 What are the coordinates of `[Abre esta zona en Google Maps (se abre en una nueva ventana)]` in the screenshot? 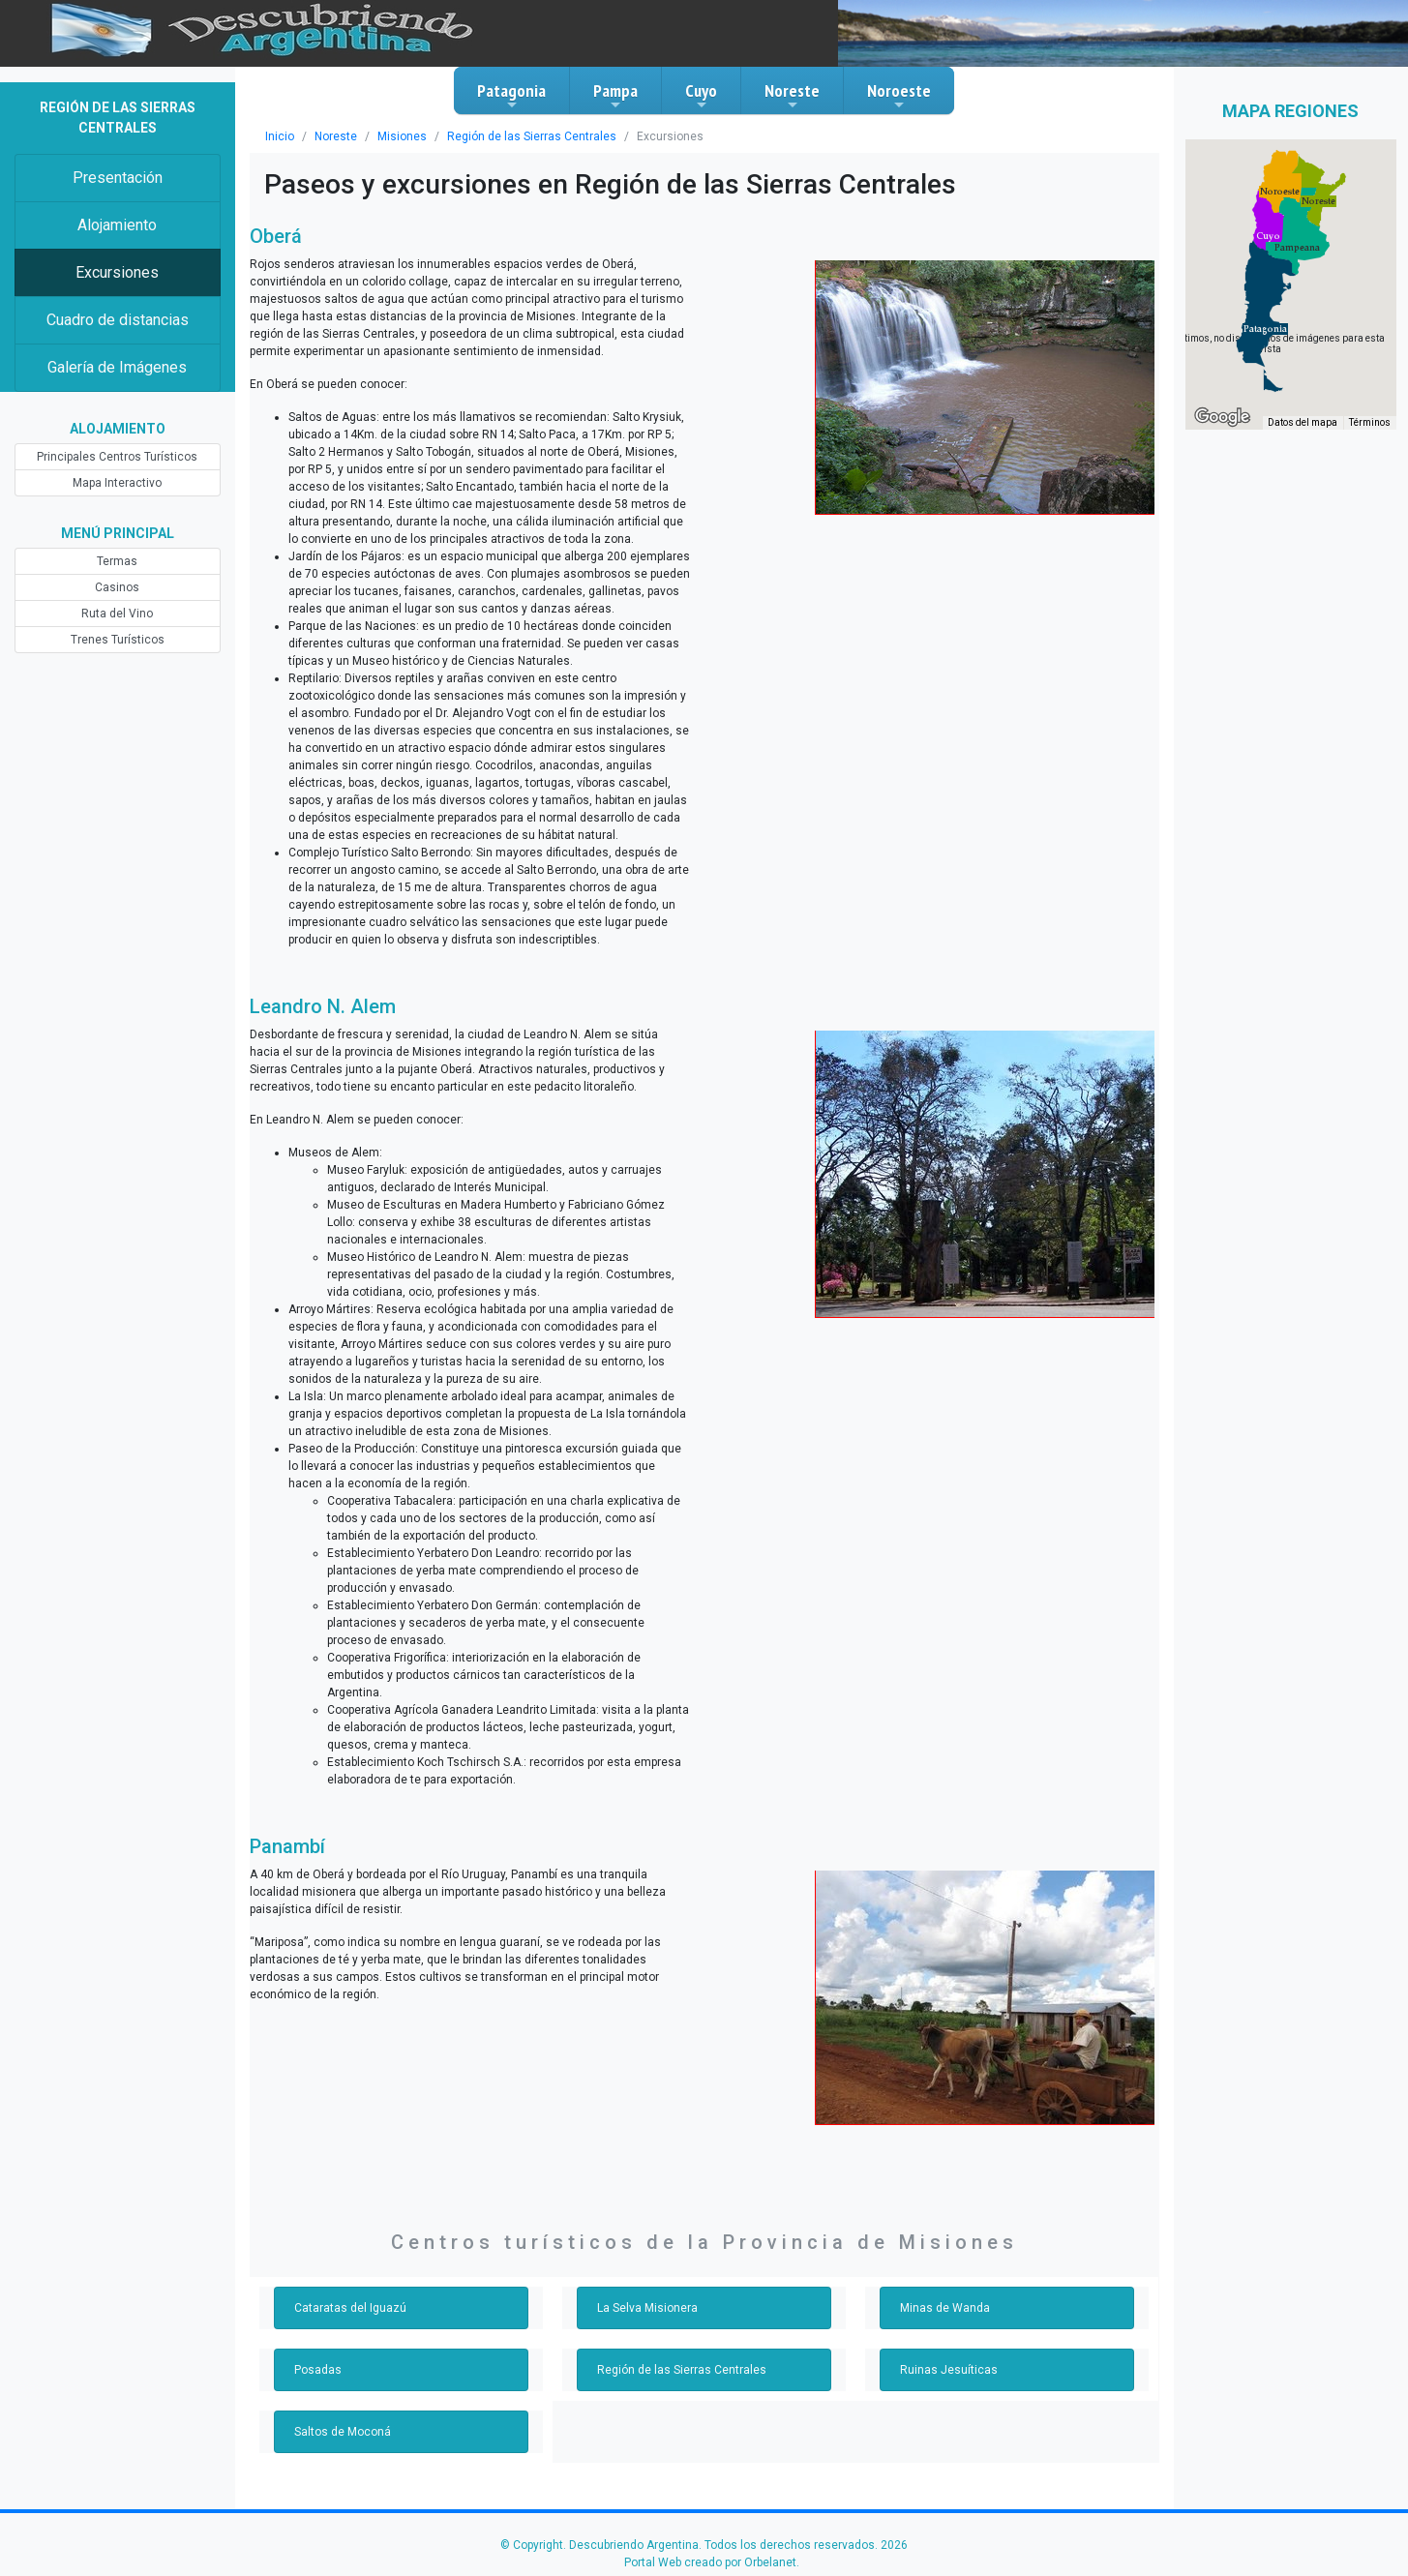 It's located at (1222, 417).